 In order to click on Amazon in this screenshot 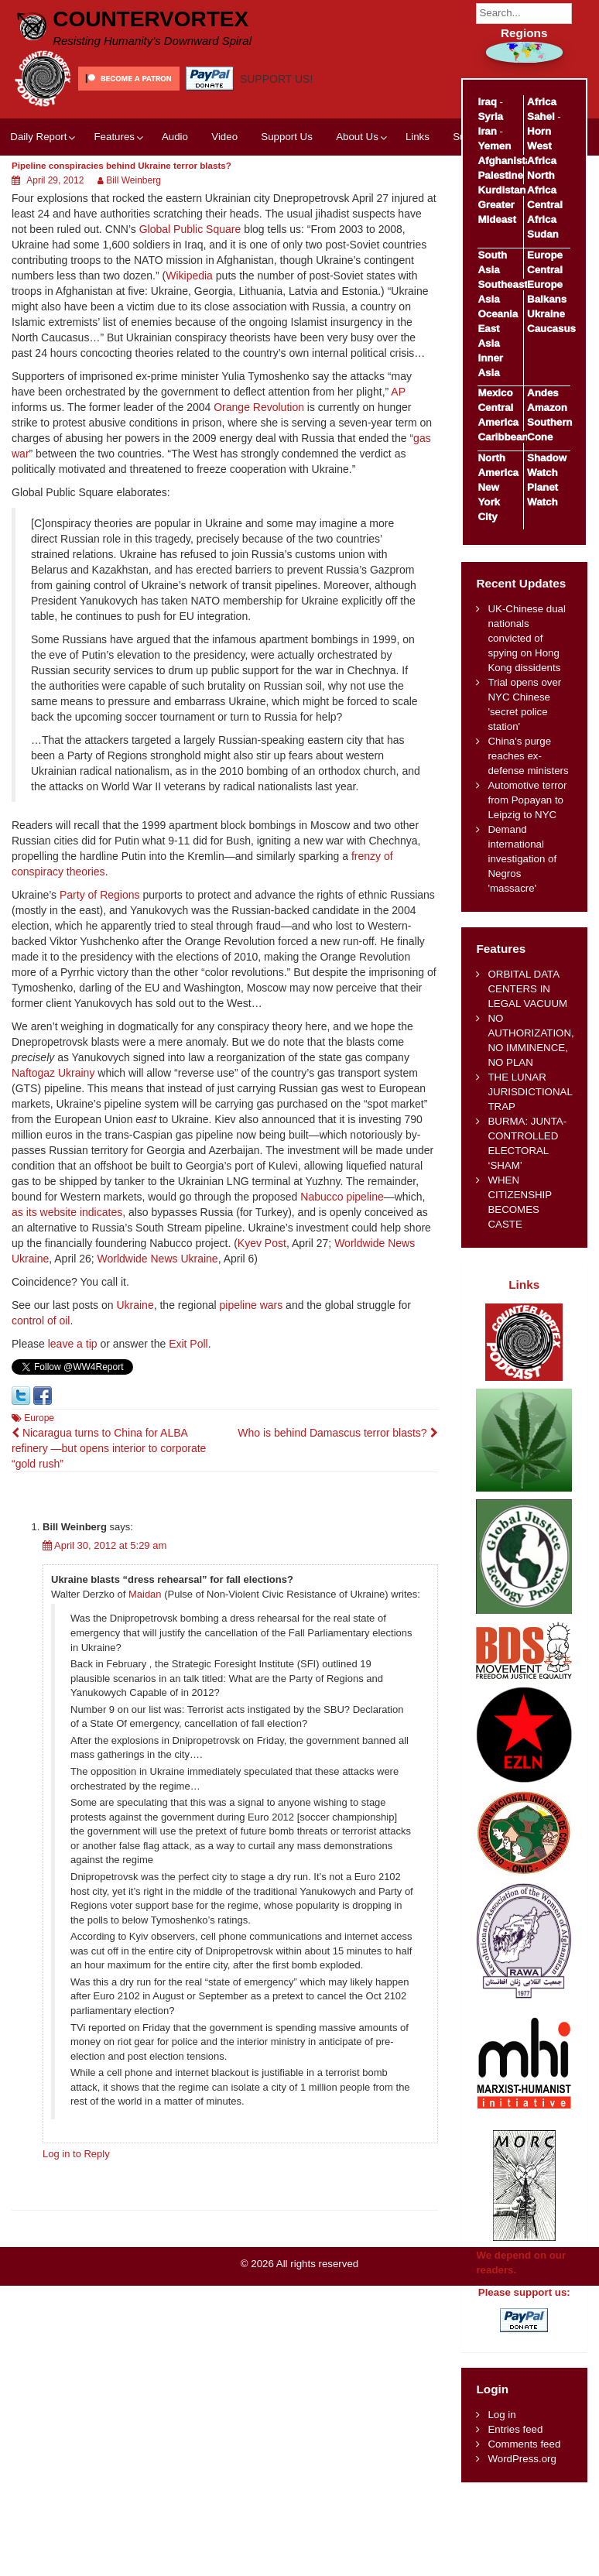, I will do `click(547, 407)`.